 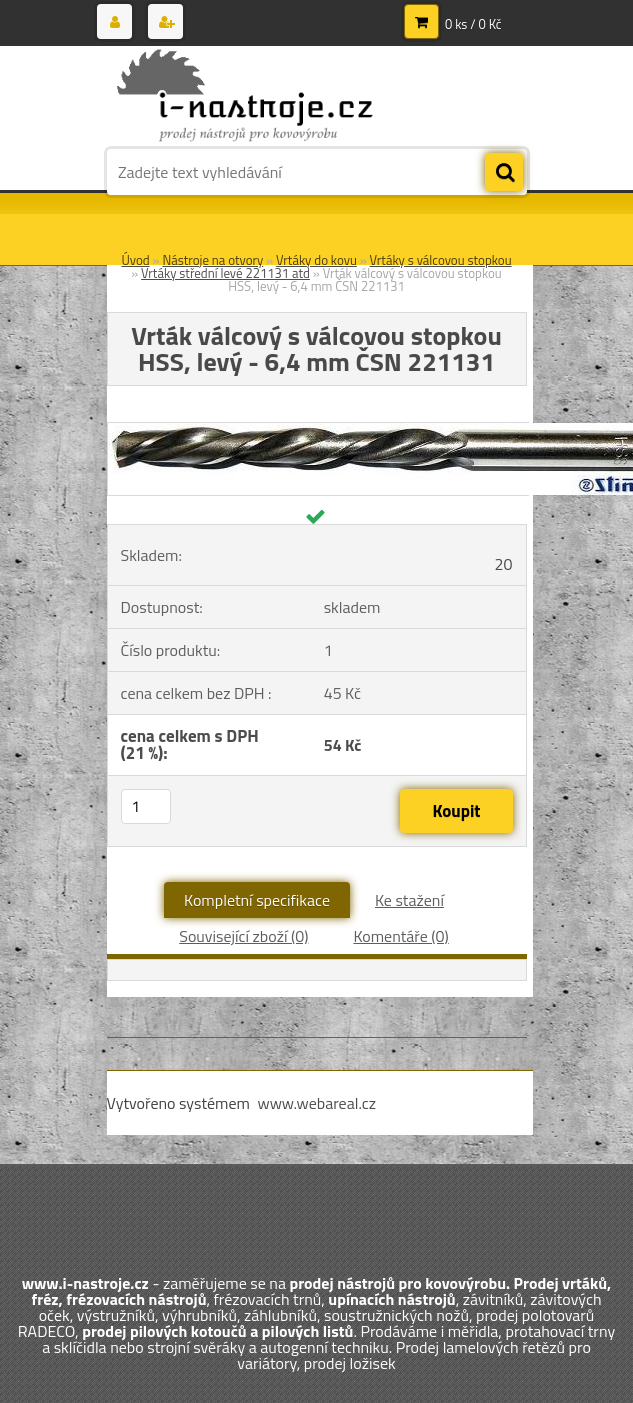 What do you see at coordinates (400, 936) in the screenshot?
I see `Komentáře (0)` at bounding box center [400, 936].